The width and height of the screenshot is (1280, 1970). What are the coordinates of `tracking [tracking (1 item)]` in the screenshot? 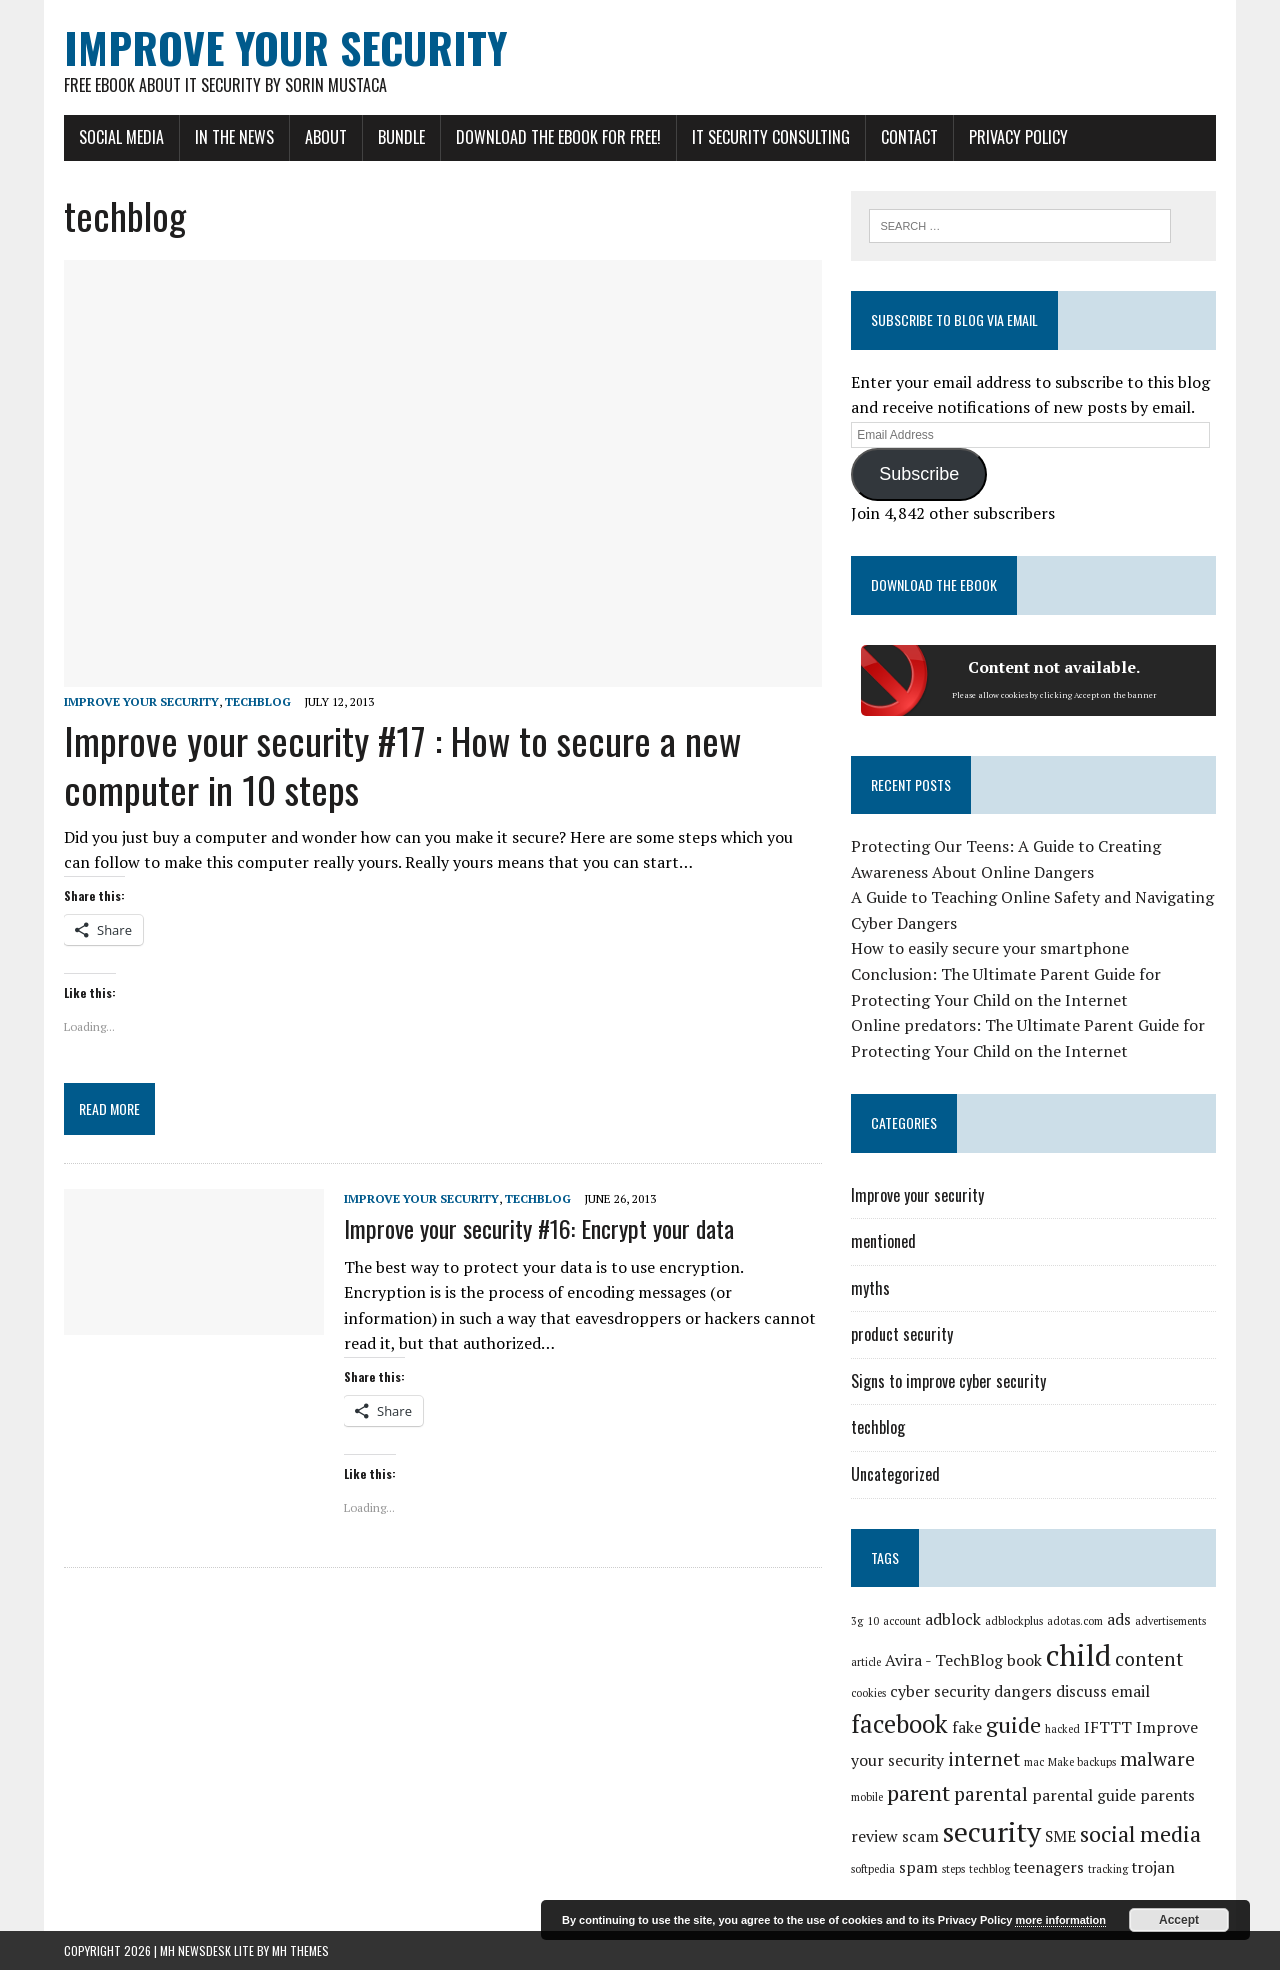 It's located at (1108, 1869).